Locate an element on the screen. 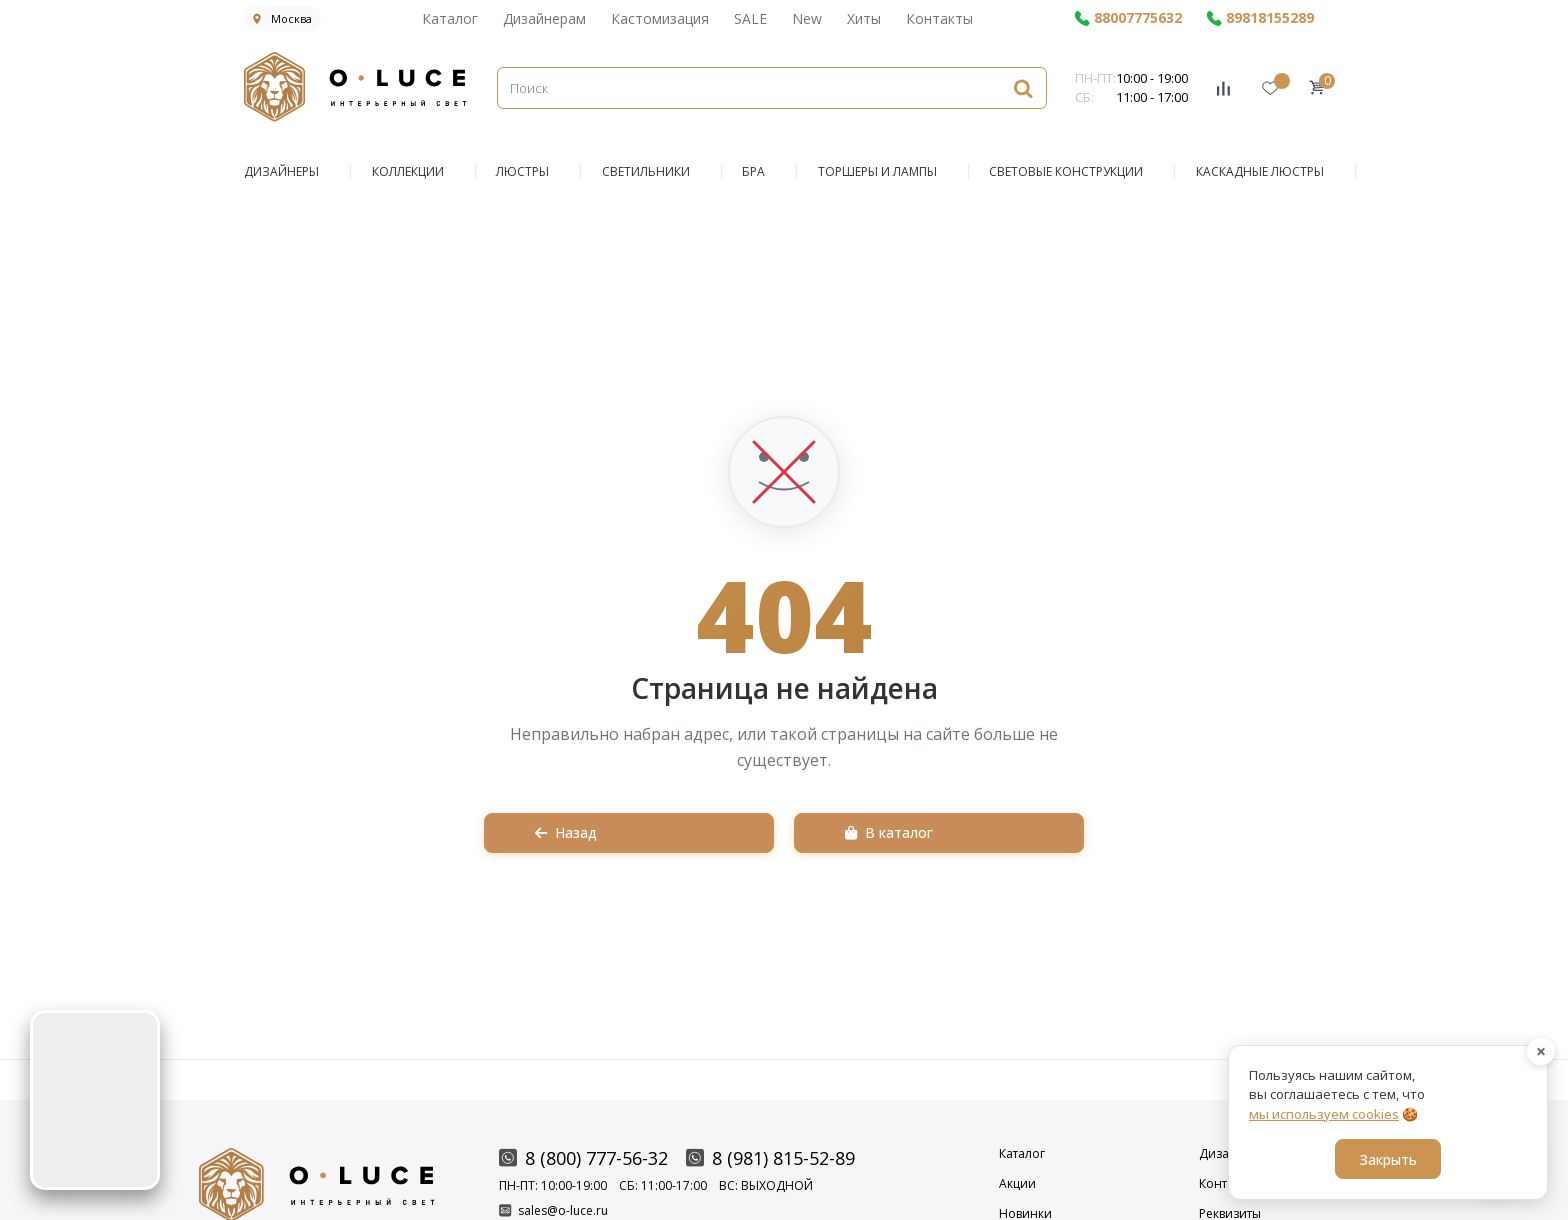  Каскадные люстры is located at coordinates (1260, 171).